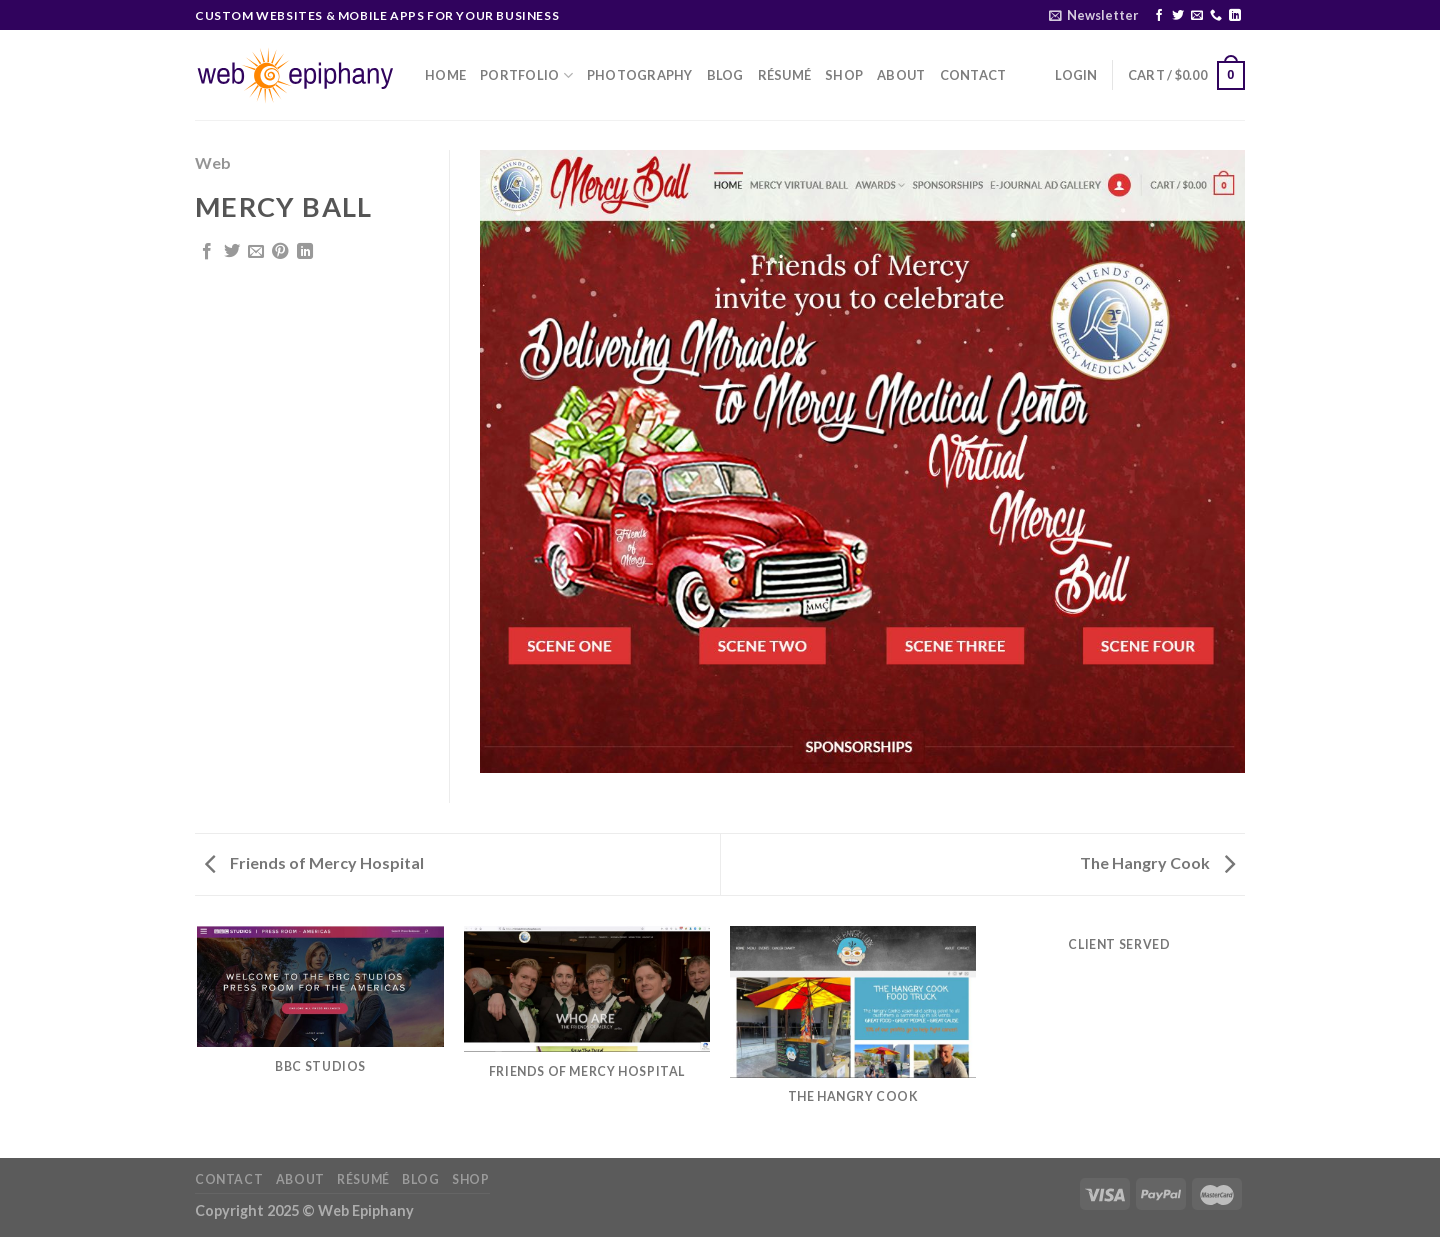  Describe the element at coordinates (901, 75) in the screenshot. I see `About` at that location.